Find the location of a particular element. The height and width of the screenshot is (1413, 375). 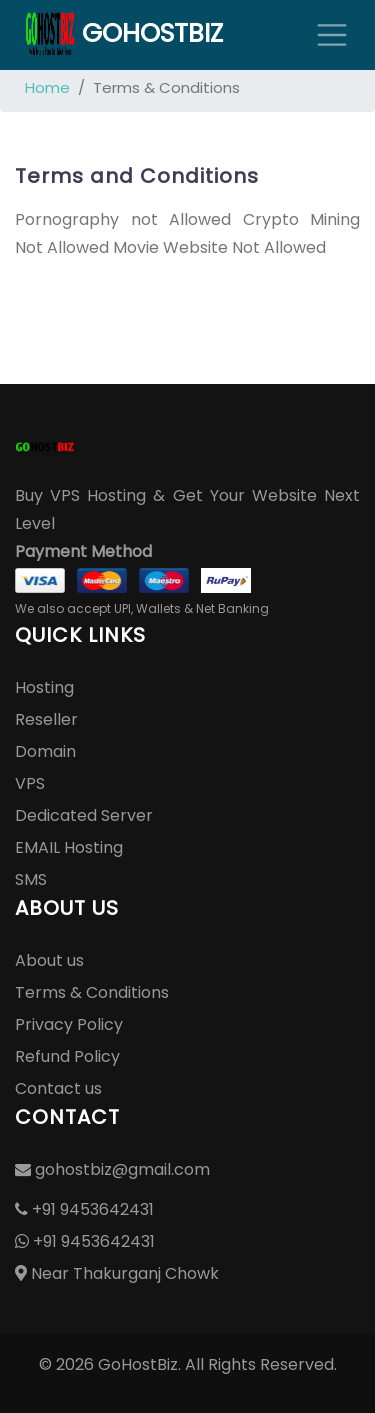

EMAIL Hosting is located at coordinates (69, 847).